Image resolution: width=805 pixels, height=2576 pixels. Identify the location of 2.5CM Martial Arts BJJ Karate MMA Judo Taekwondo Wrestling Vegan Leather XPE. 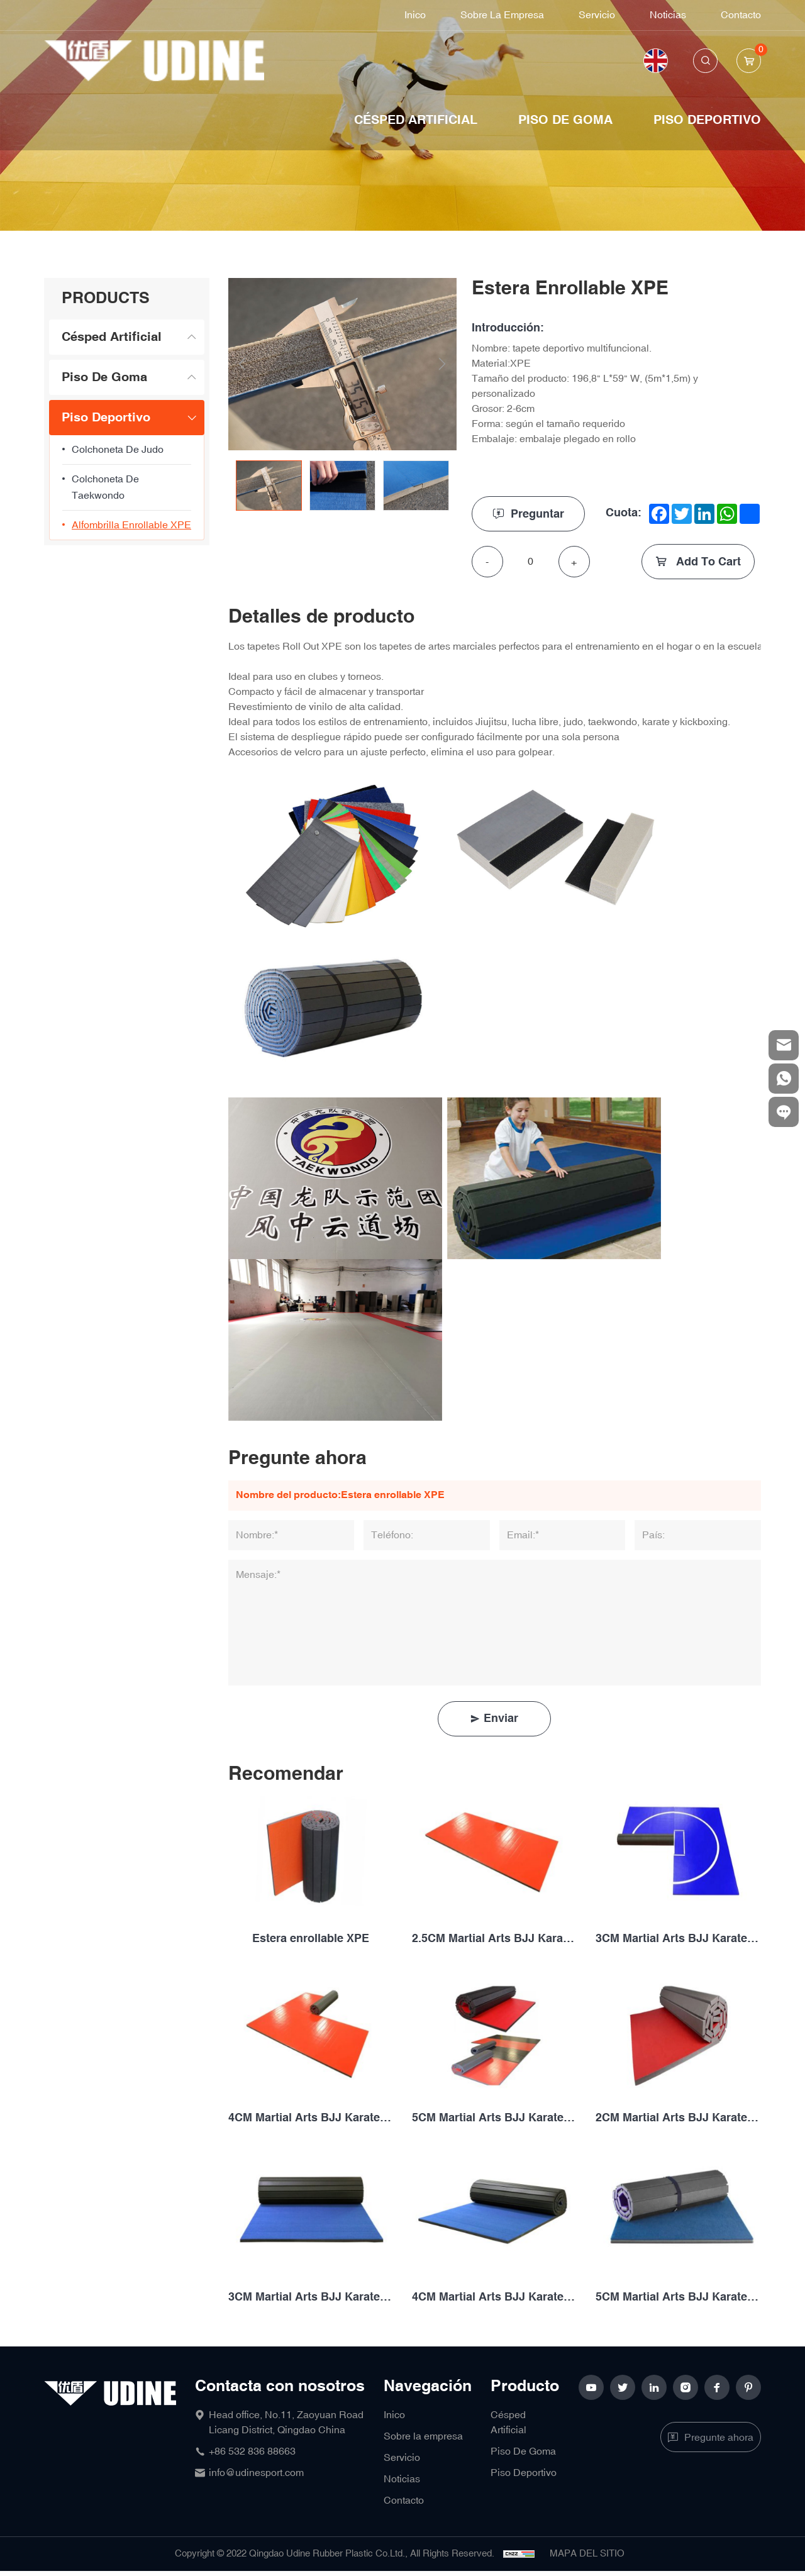
(494, 1938).